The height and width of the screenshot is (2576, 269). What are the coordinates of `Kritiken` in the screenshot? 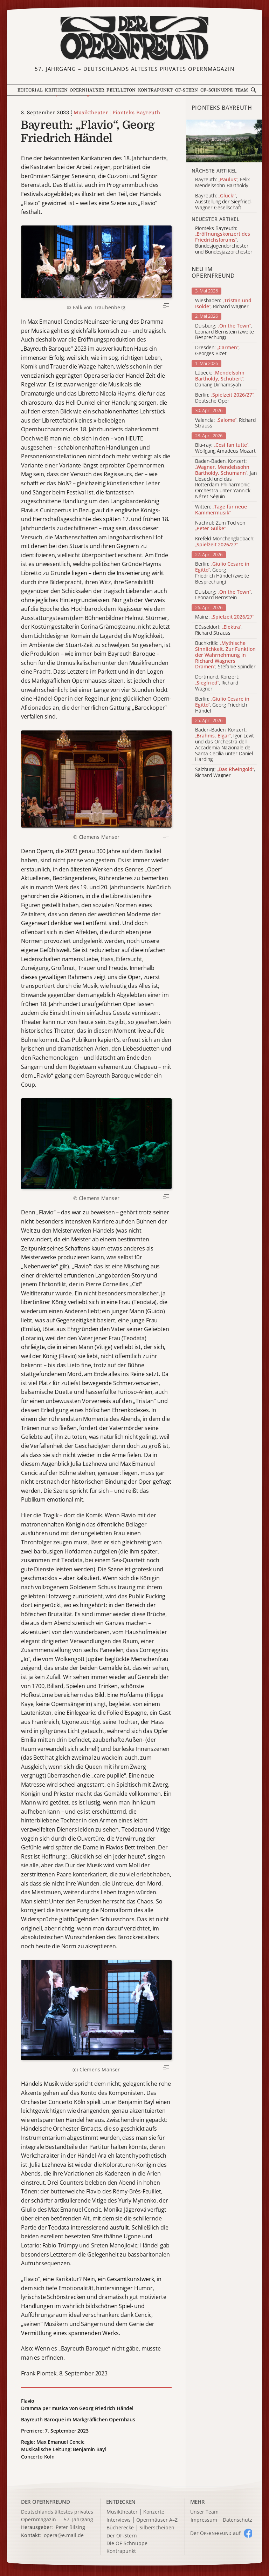 It's located at (56, 90).